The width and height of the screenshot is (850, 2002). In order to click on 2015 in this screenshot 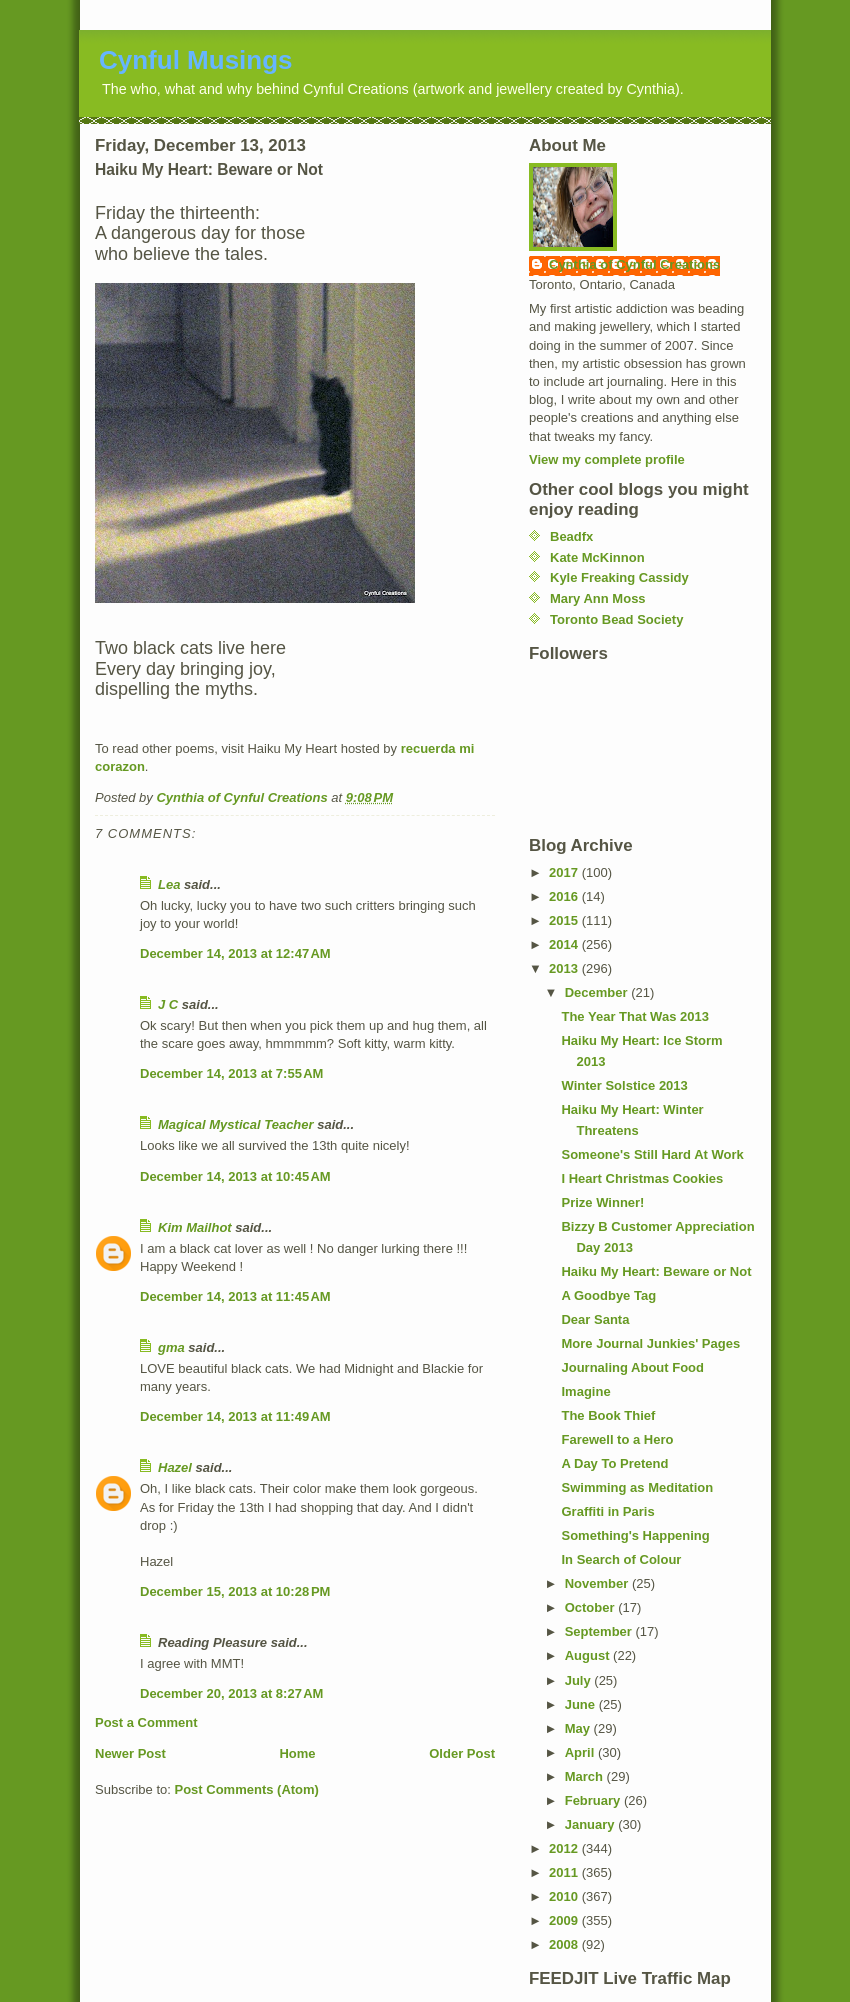, I will do `click(565, 920)`.